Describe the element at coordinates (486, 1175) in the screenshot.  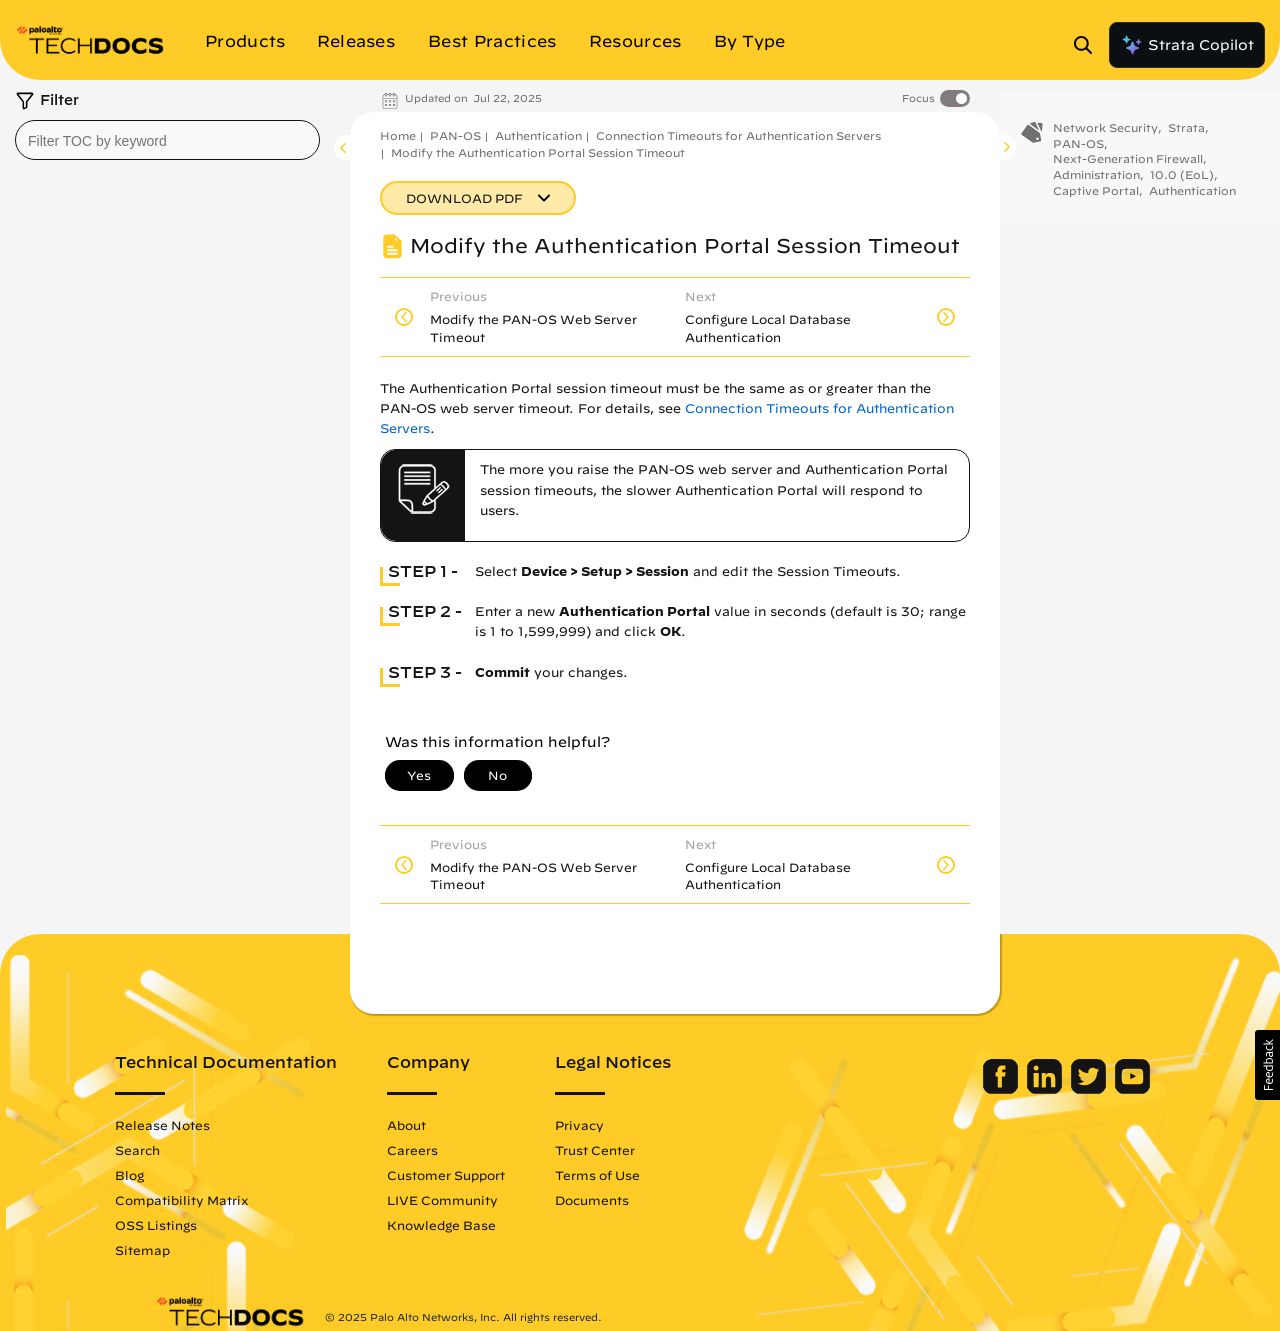
I see `Customer Support` at that location.